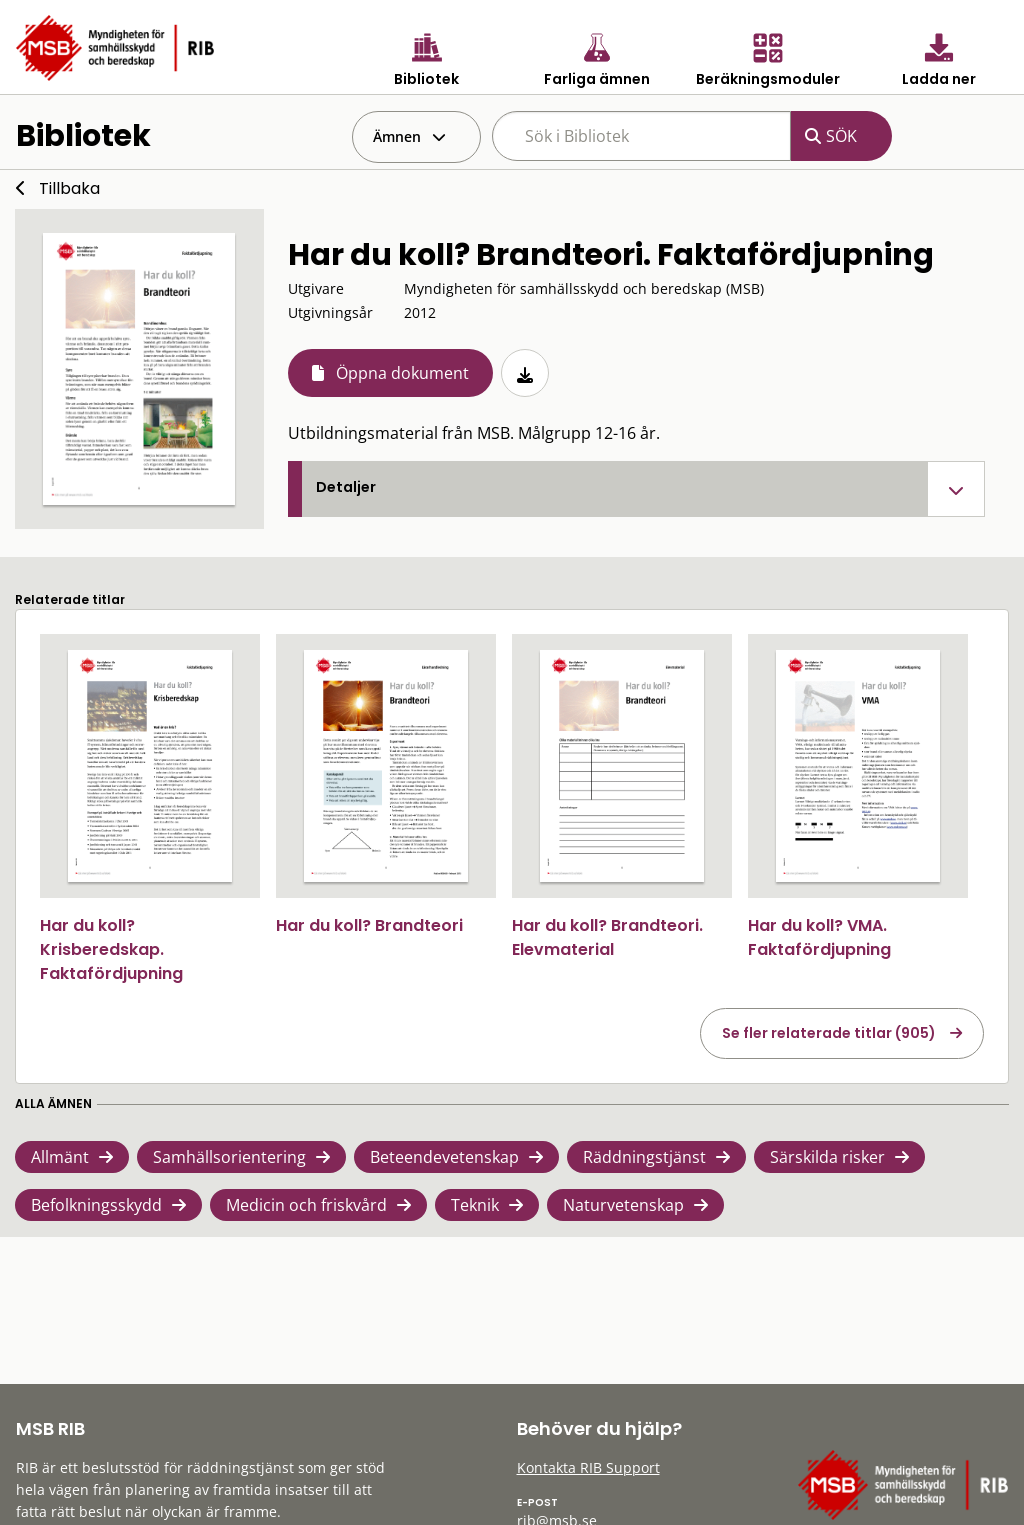  Describe the element at coordinates (402, 373) in the screenshot. I see `Öppna dokument` at that location.